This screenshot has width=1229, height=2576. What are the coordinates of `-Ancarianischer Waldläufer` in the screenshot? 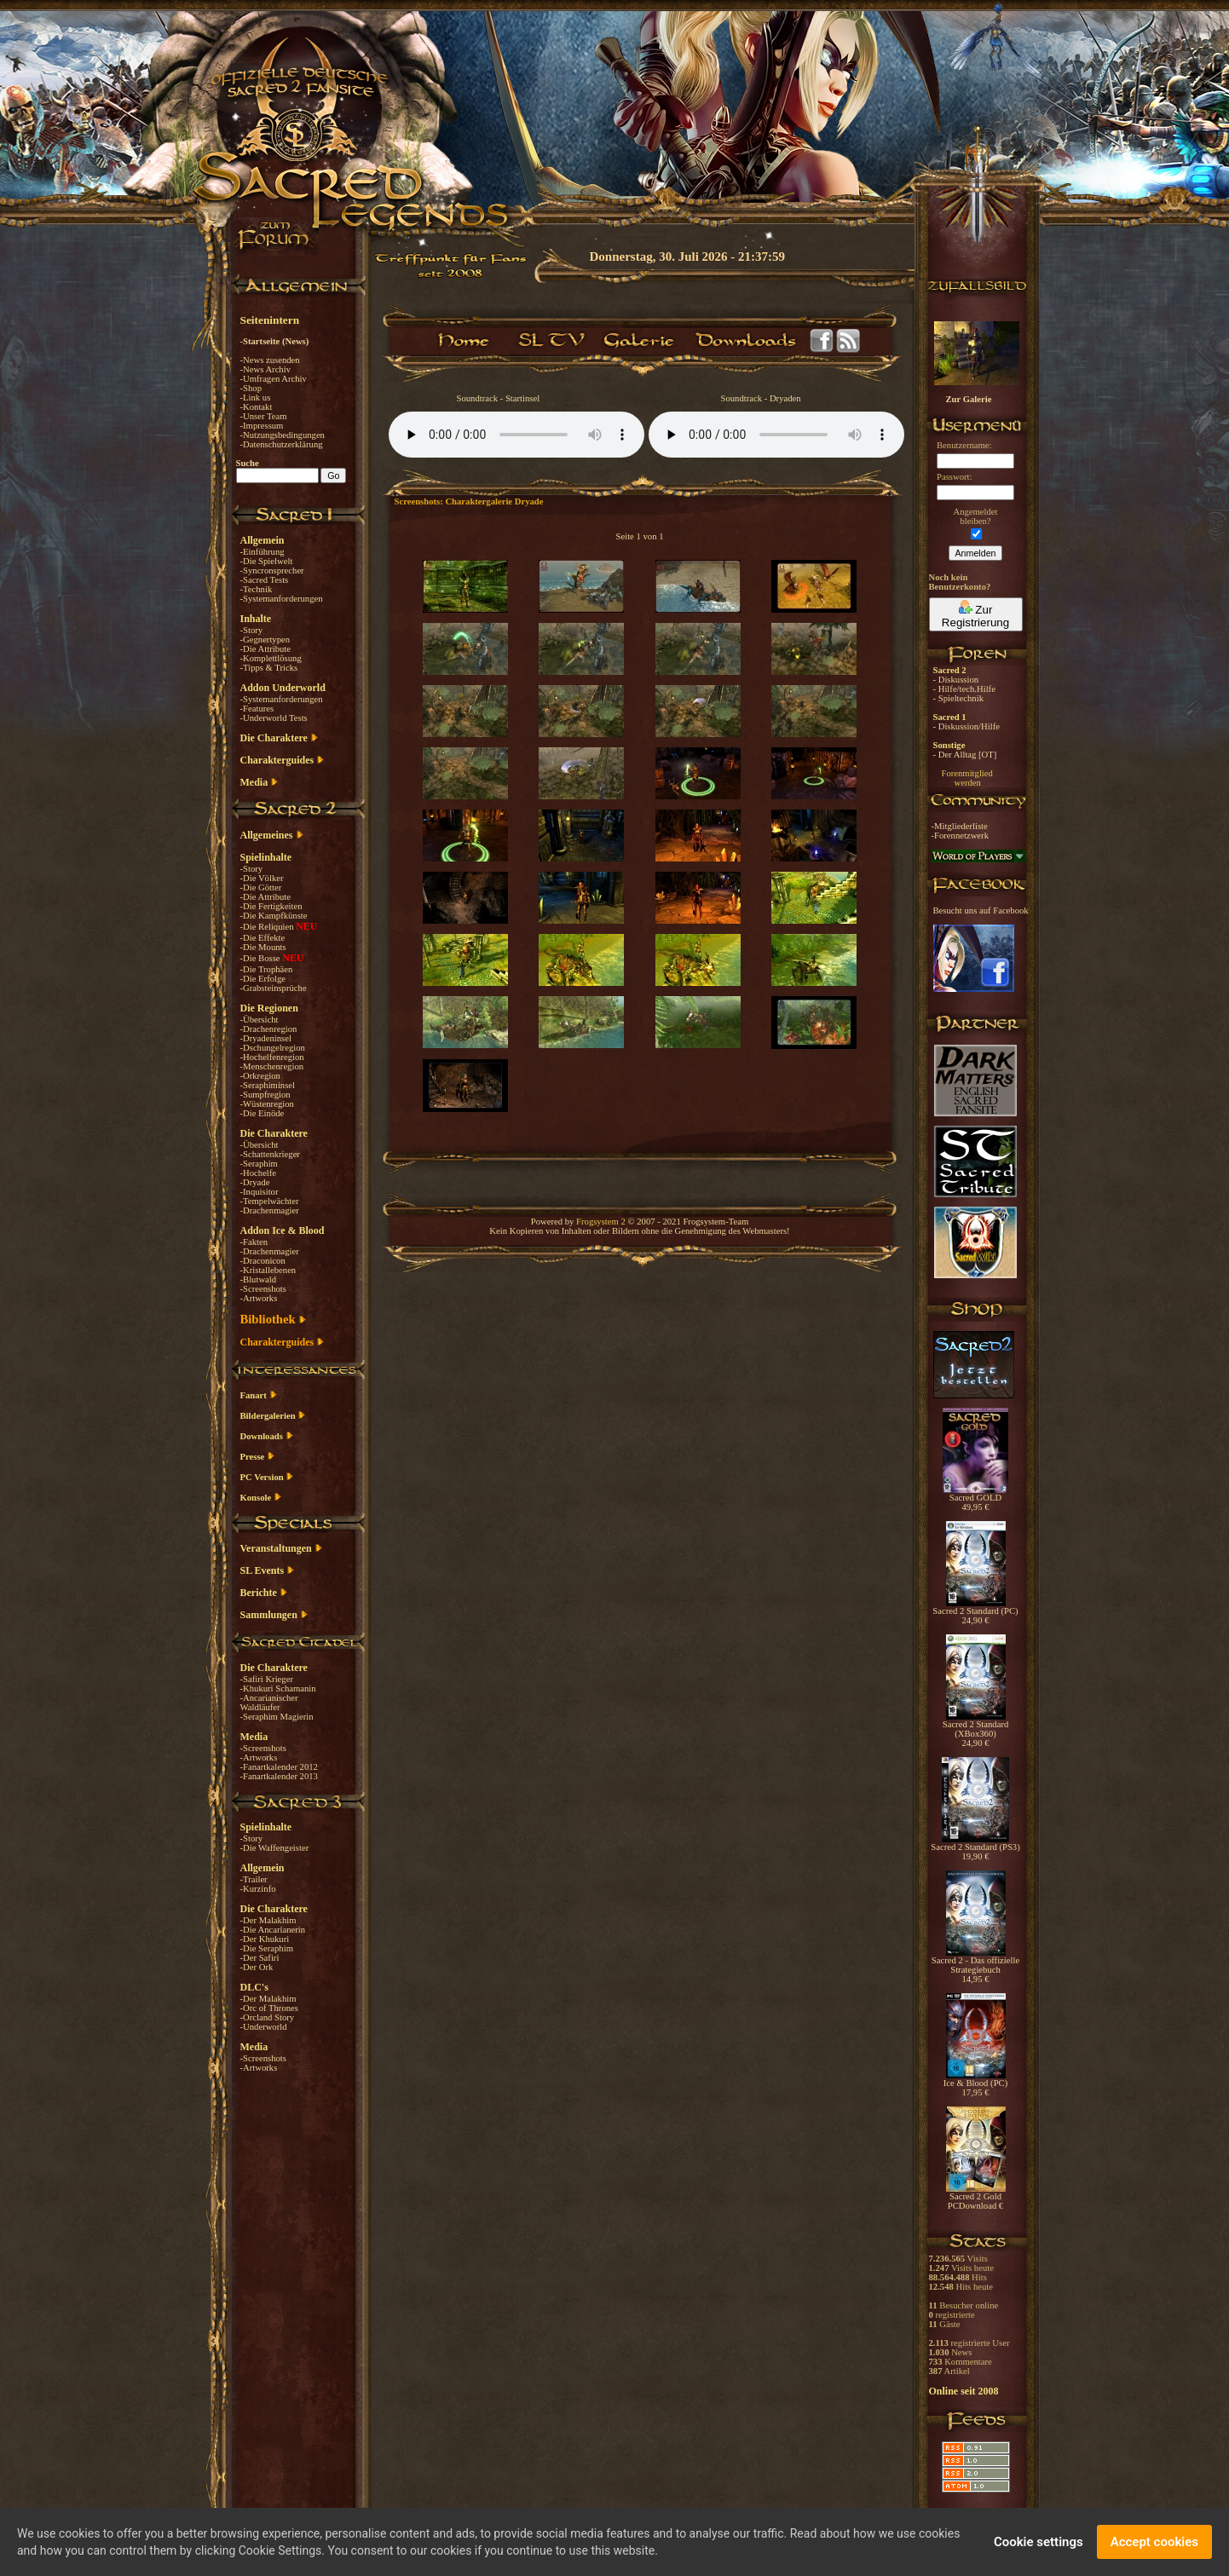 It's located at (269, 1702).